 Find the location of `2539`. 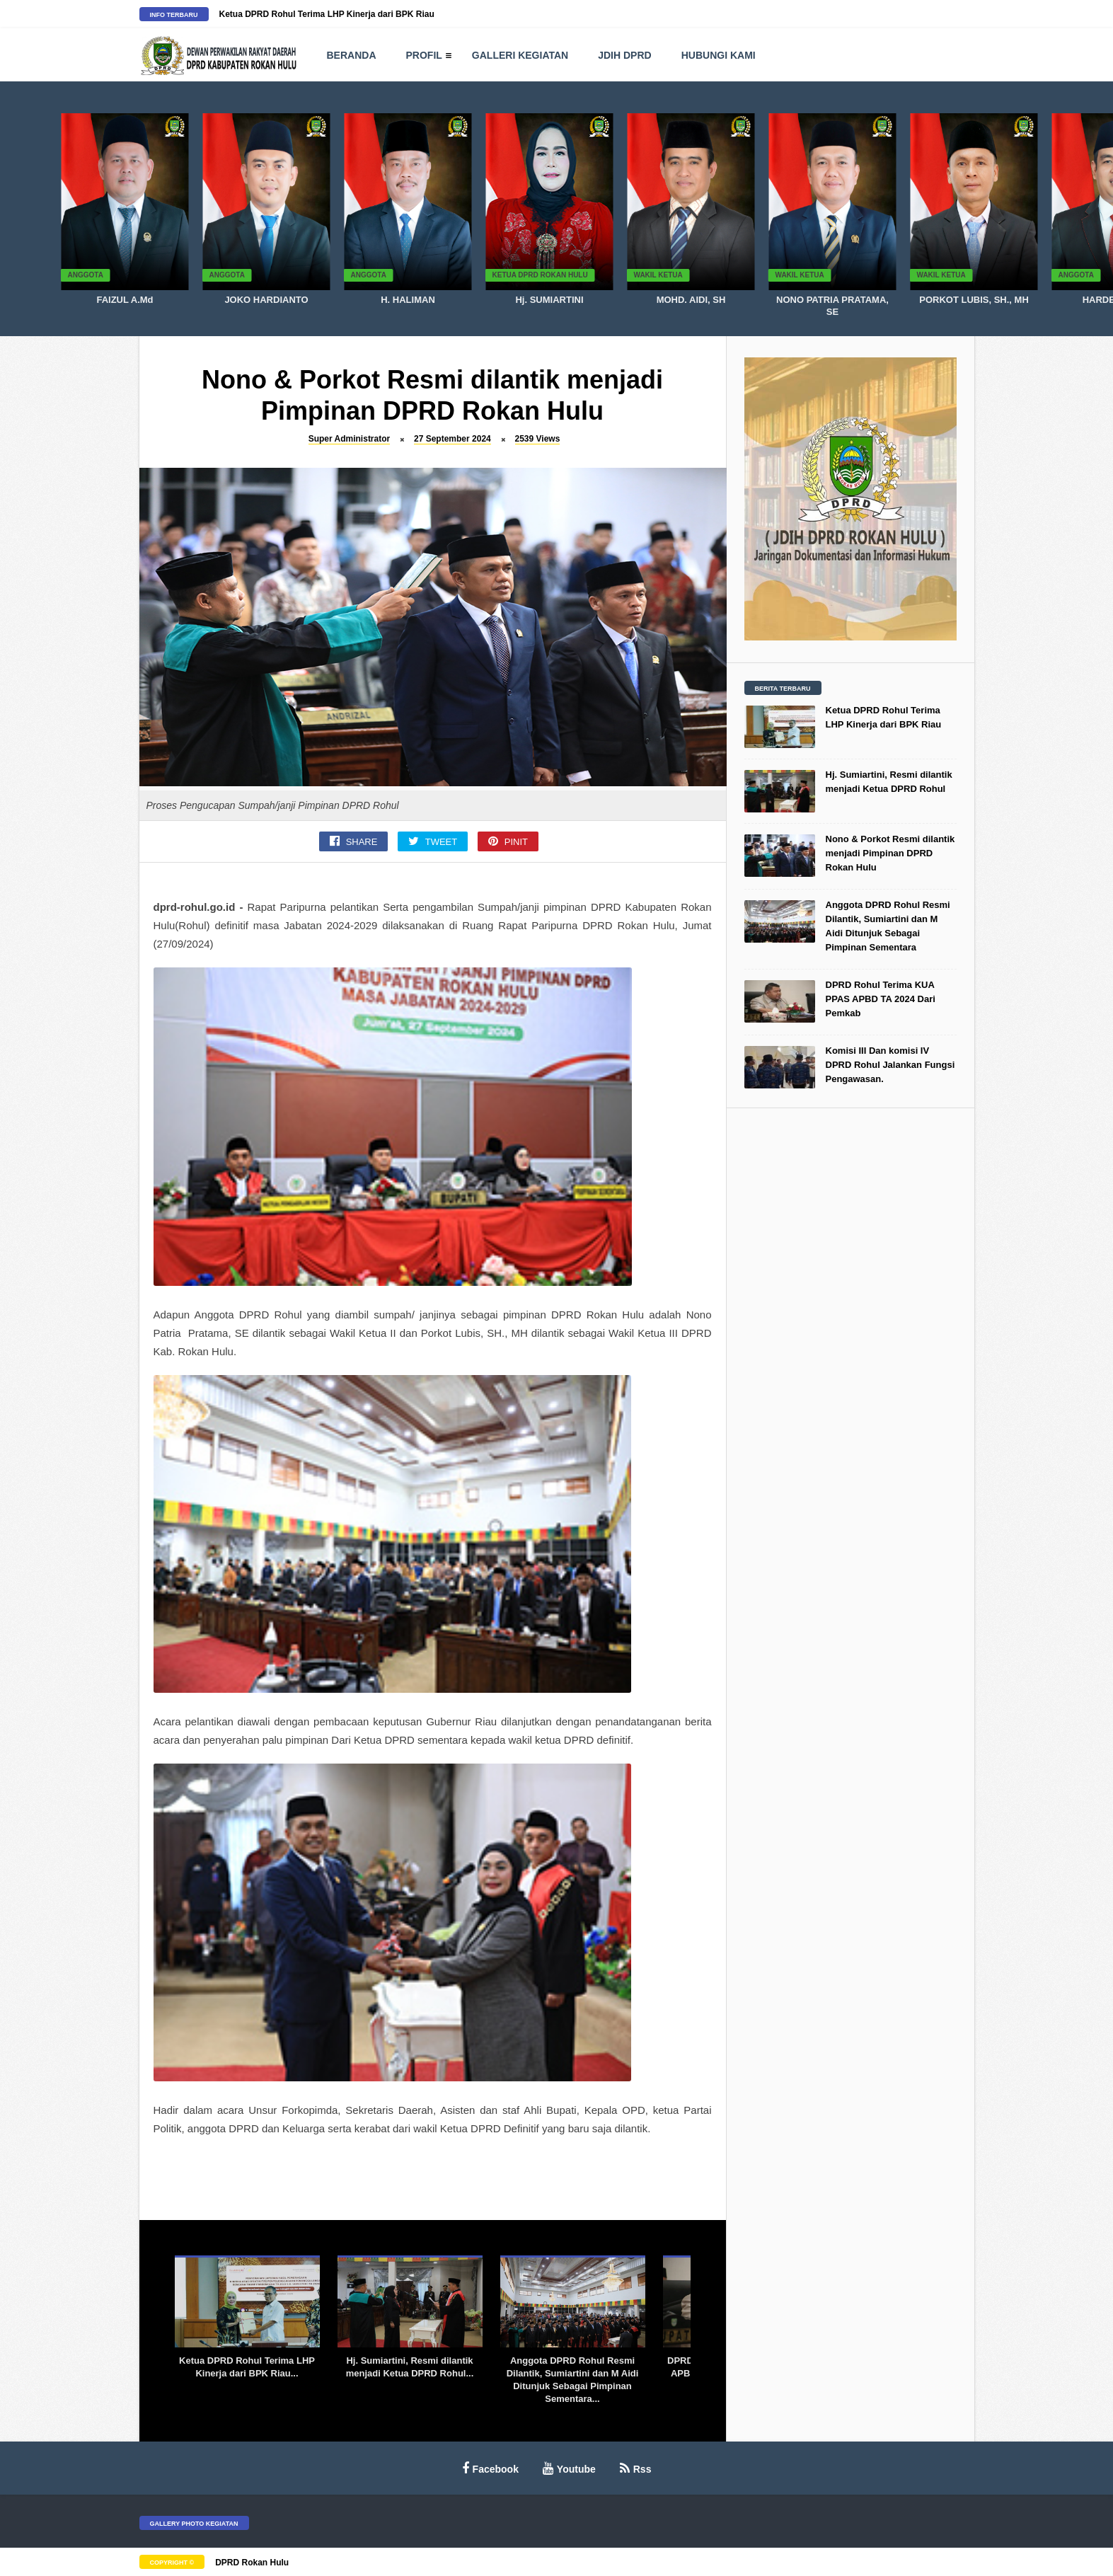

2539 is located at coordinates (537, 439).